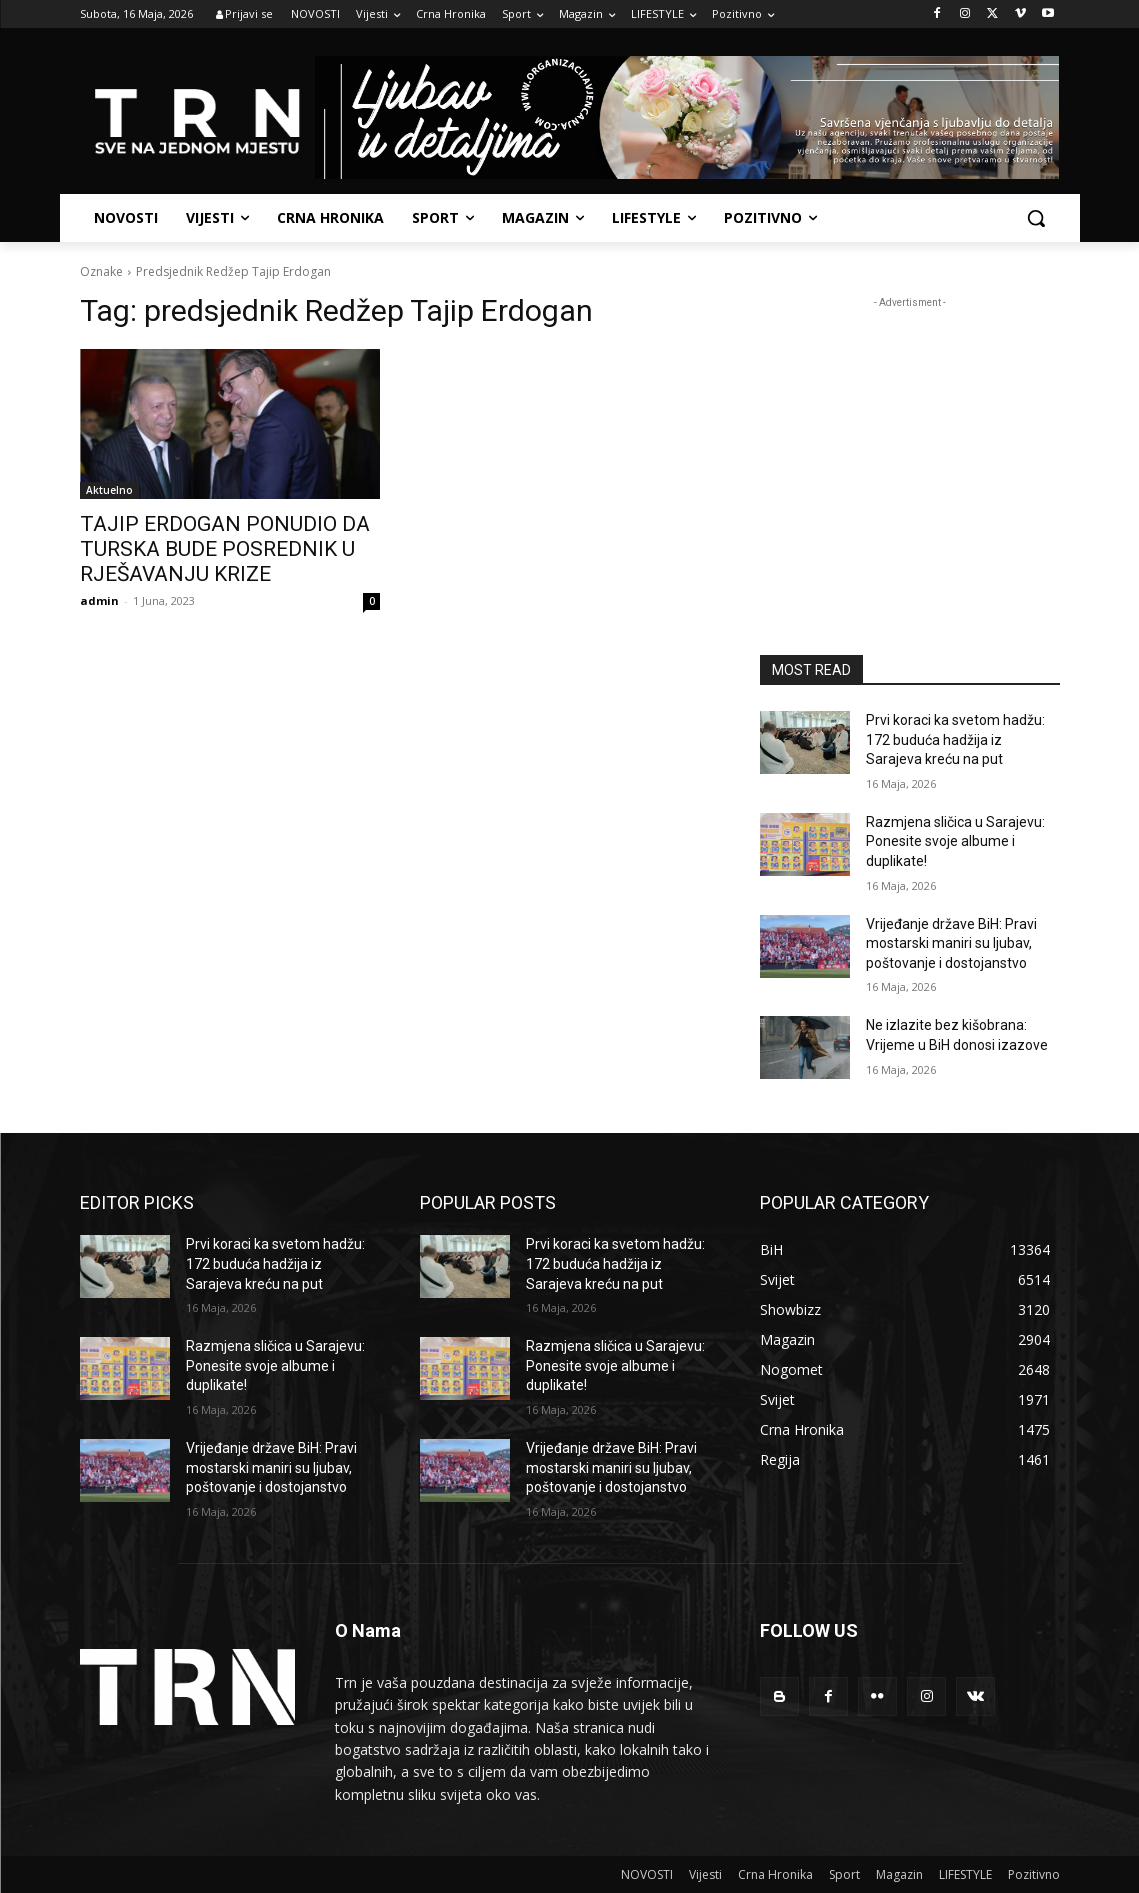 The height and width of the screenshot is (1893, 1139). I want to click on admin, so click(99, 600).